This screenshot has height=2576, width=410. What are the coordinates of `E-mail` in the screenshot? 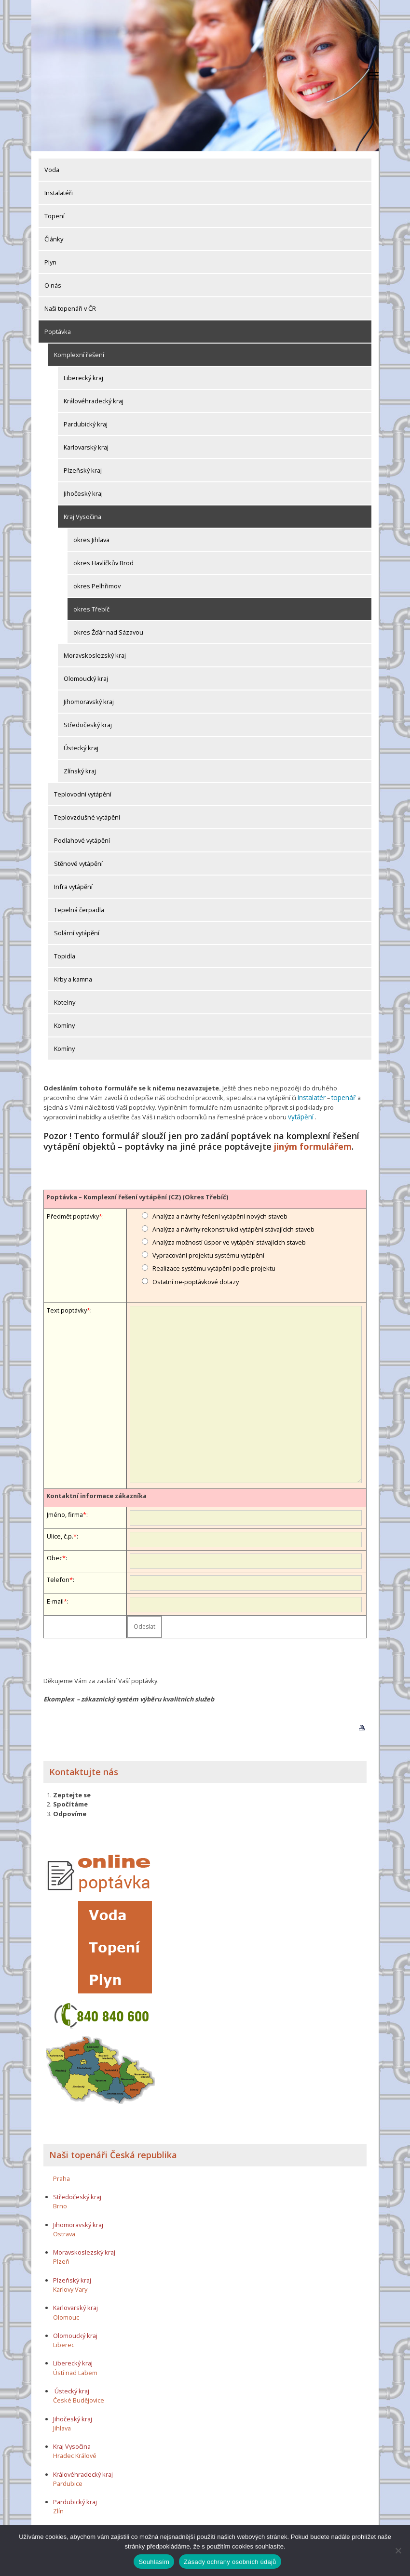 It's located at (55, 1599).